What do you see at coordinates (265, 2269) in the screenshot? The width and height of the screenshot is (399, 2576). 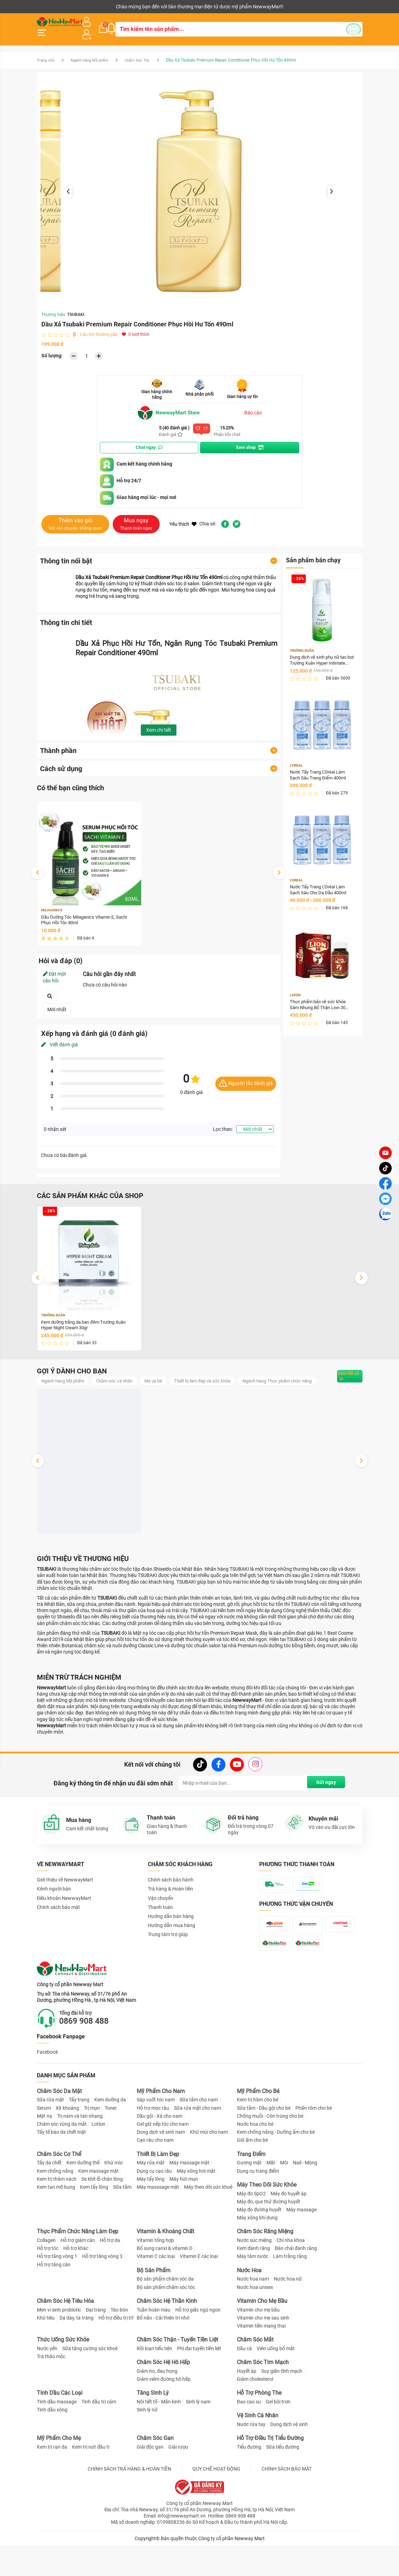 I see `Chăm Sóc Răng Miệng` at bounding box center [265, 2269].